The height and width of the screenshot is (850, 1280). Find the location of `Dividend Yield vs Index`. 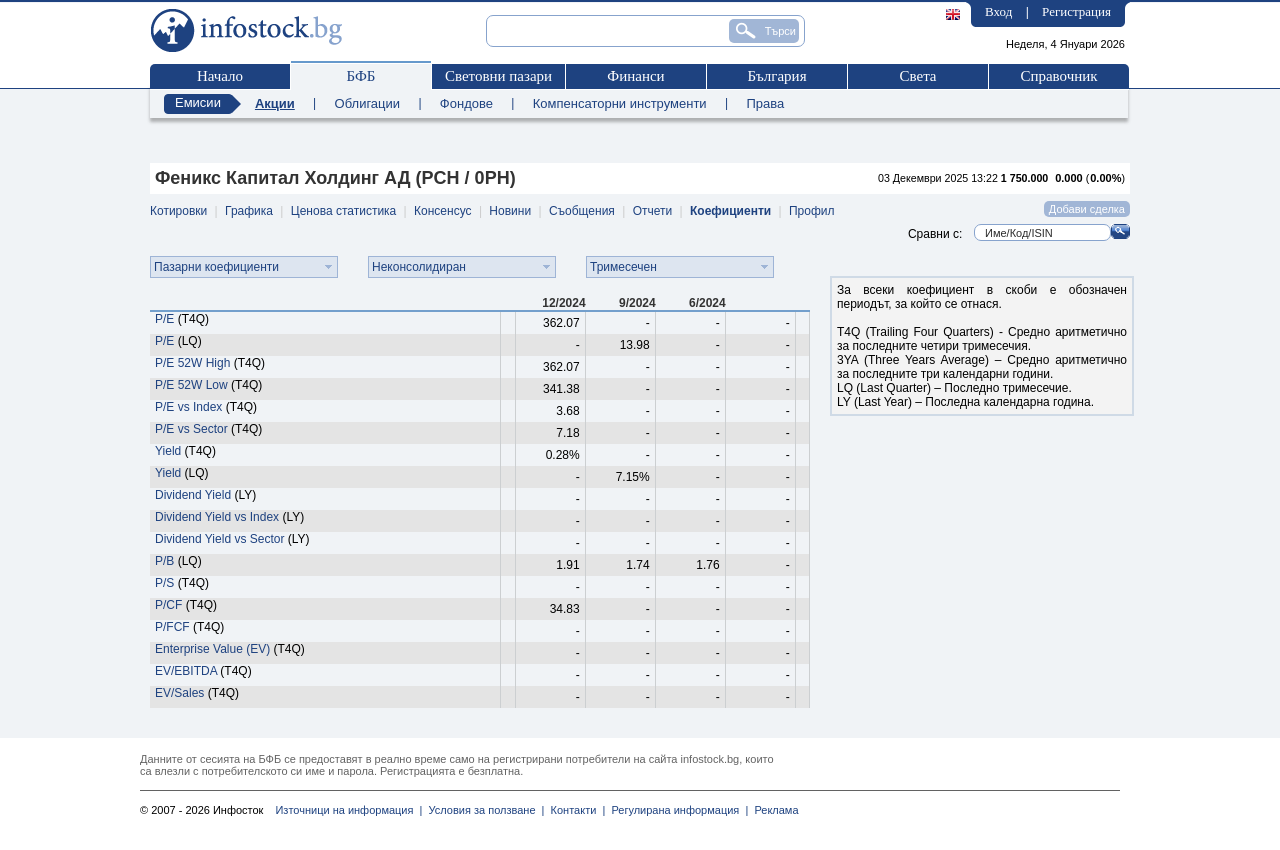

Dividend Yield vs Index is located at coordinates (217, 517).